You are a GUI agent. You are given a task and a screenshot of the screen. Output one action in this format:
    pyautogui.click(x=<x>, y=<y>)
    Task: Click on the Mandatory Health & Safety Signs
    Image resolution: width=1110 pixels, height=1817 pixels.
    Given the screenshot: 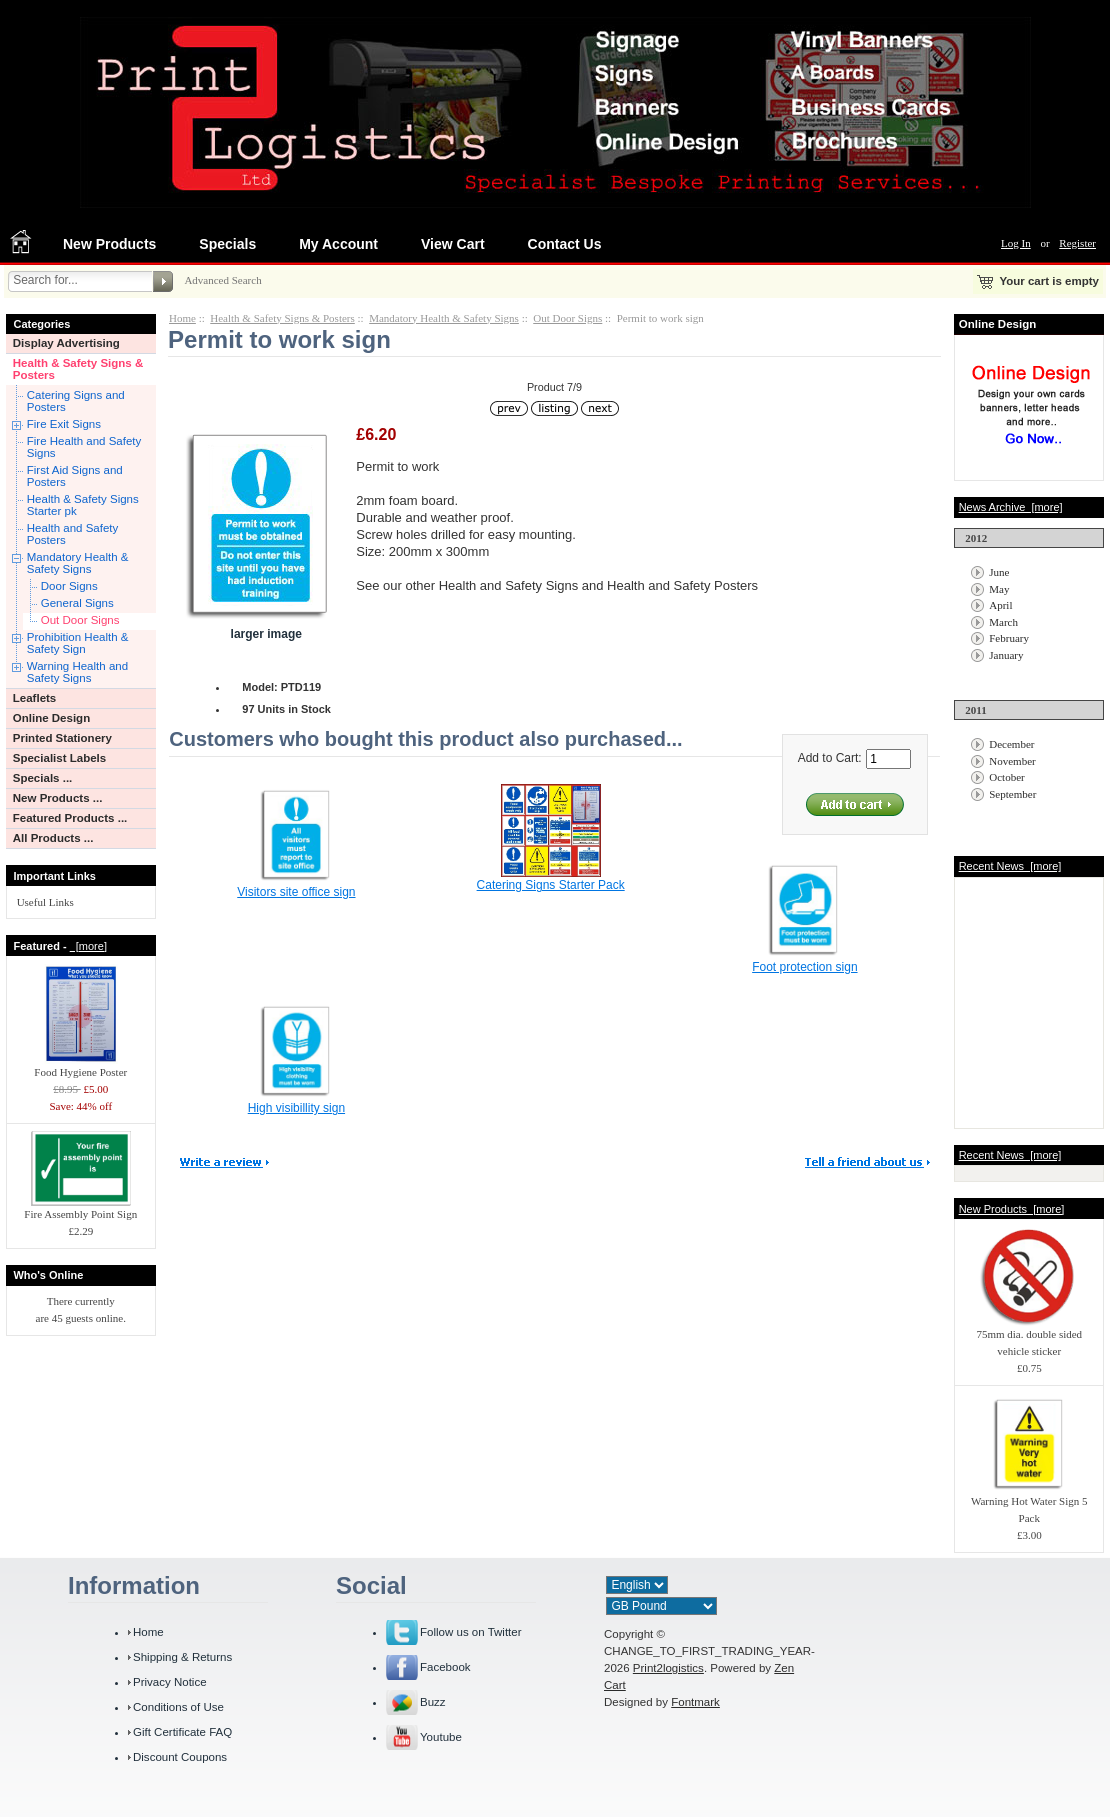 What is the action you would take?
    pyautogui.click(x=78, y=563)
    